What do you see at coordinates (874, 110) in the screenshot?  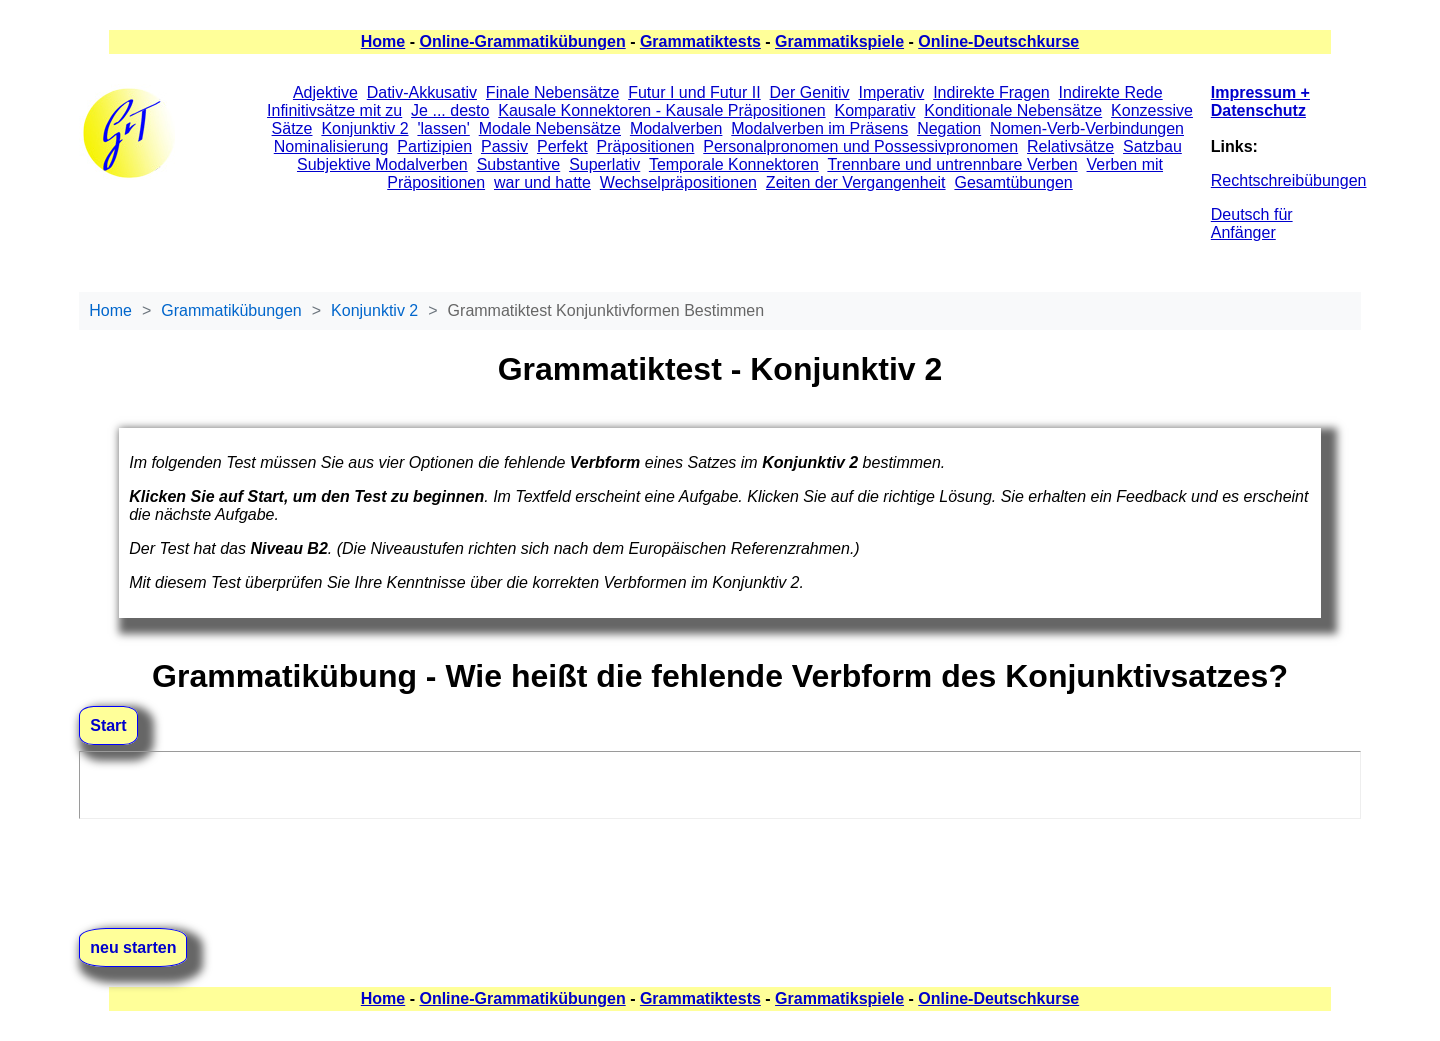 I see `Komparativ` at bounding box center [874, 110].